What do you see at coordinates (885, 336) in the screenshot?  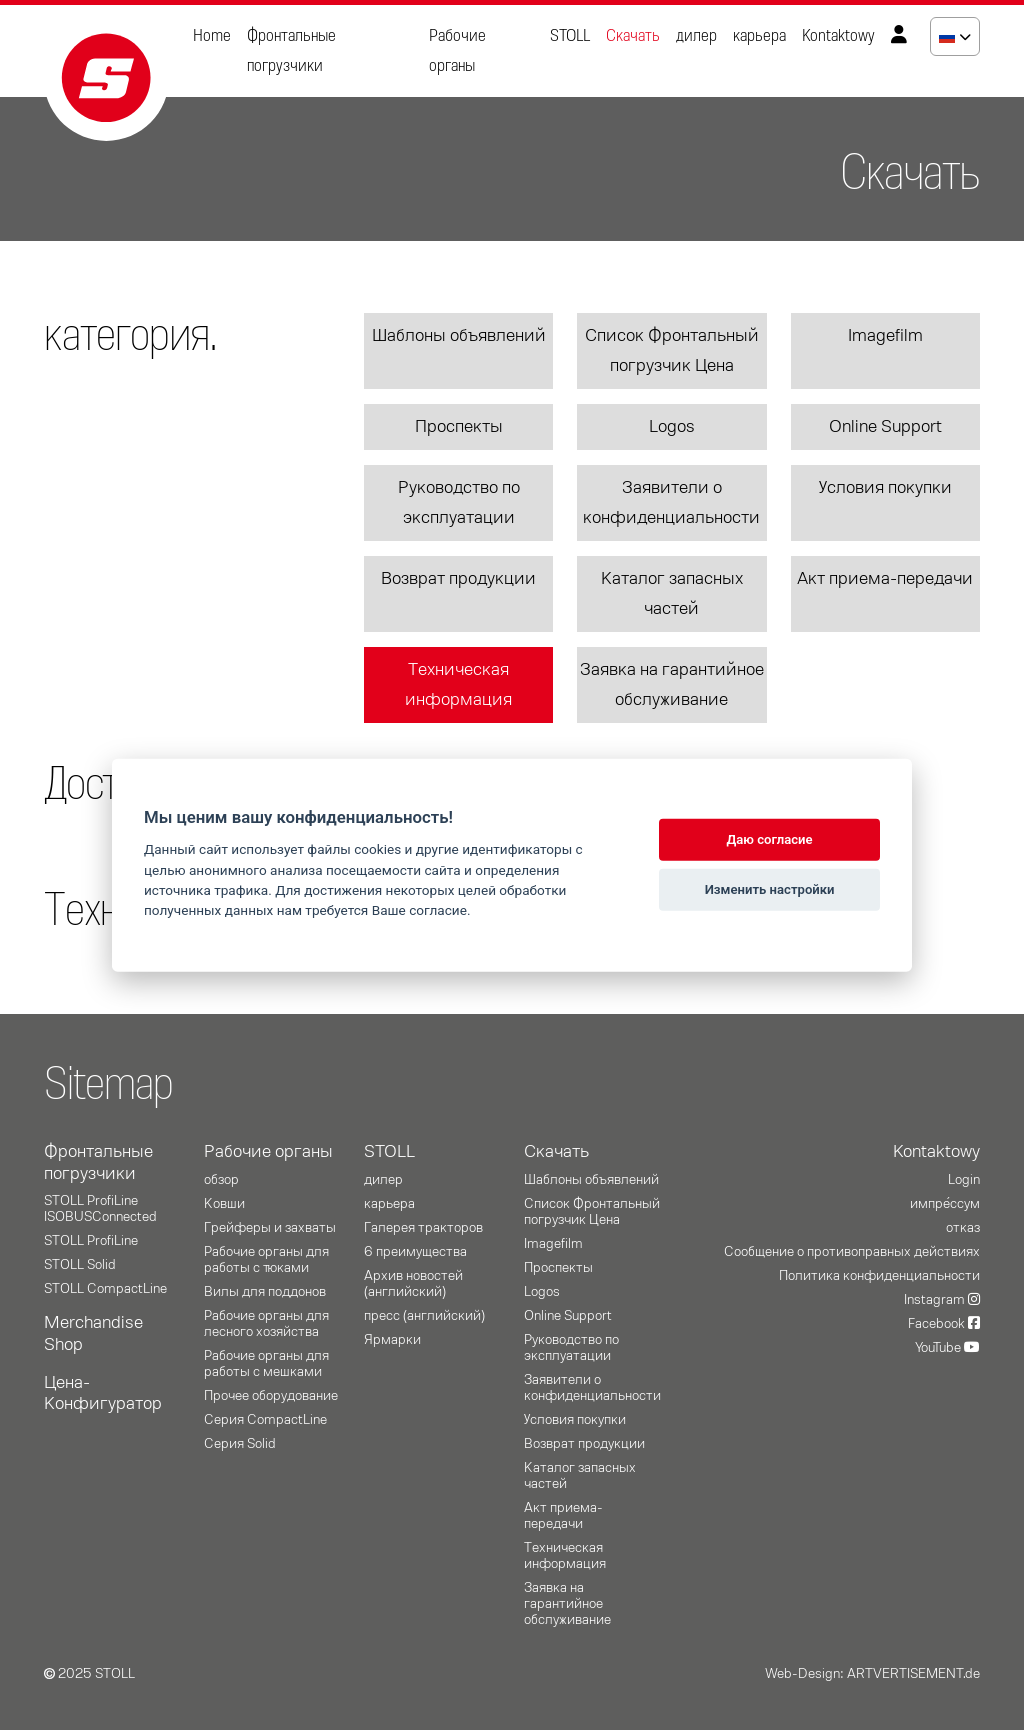 I see `Imagefilm` at bounding box center [885, 336].